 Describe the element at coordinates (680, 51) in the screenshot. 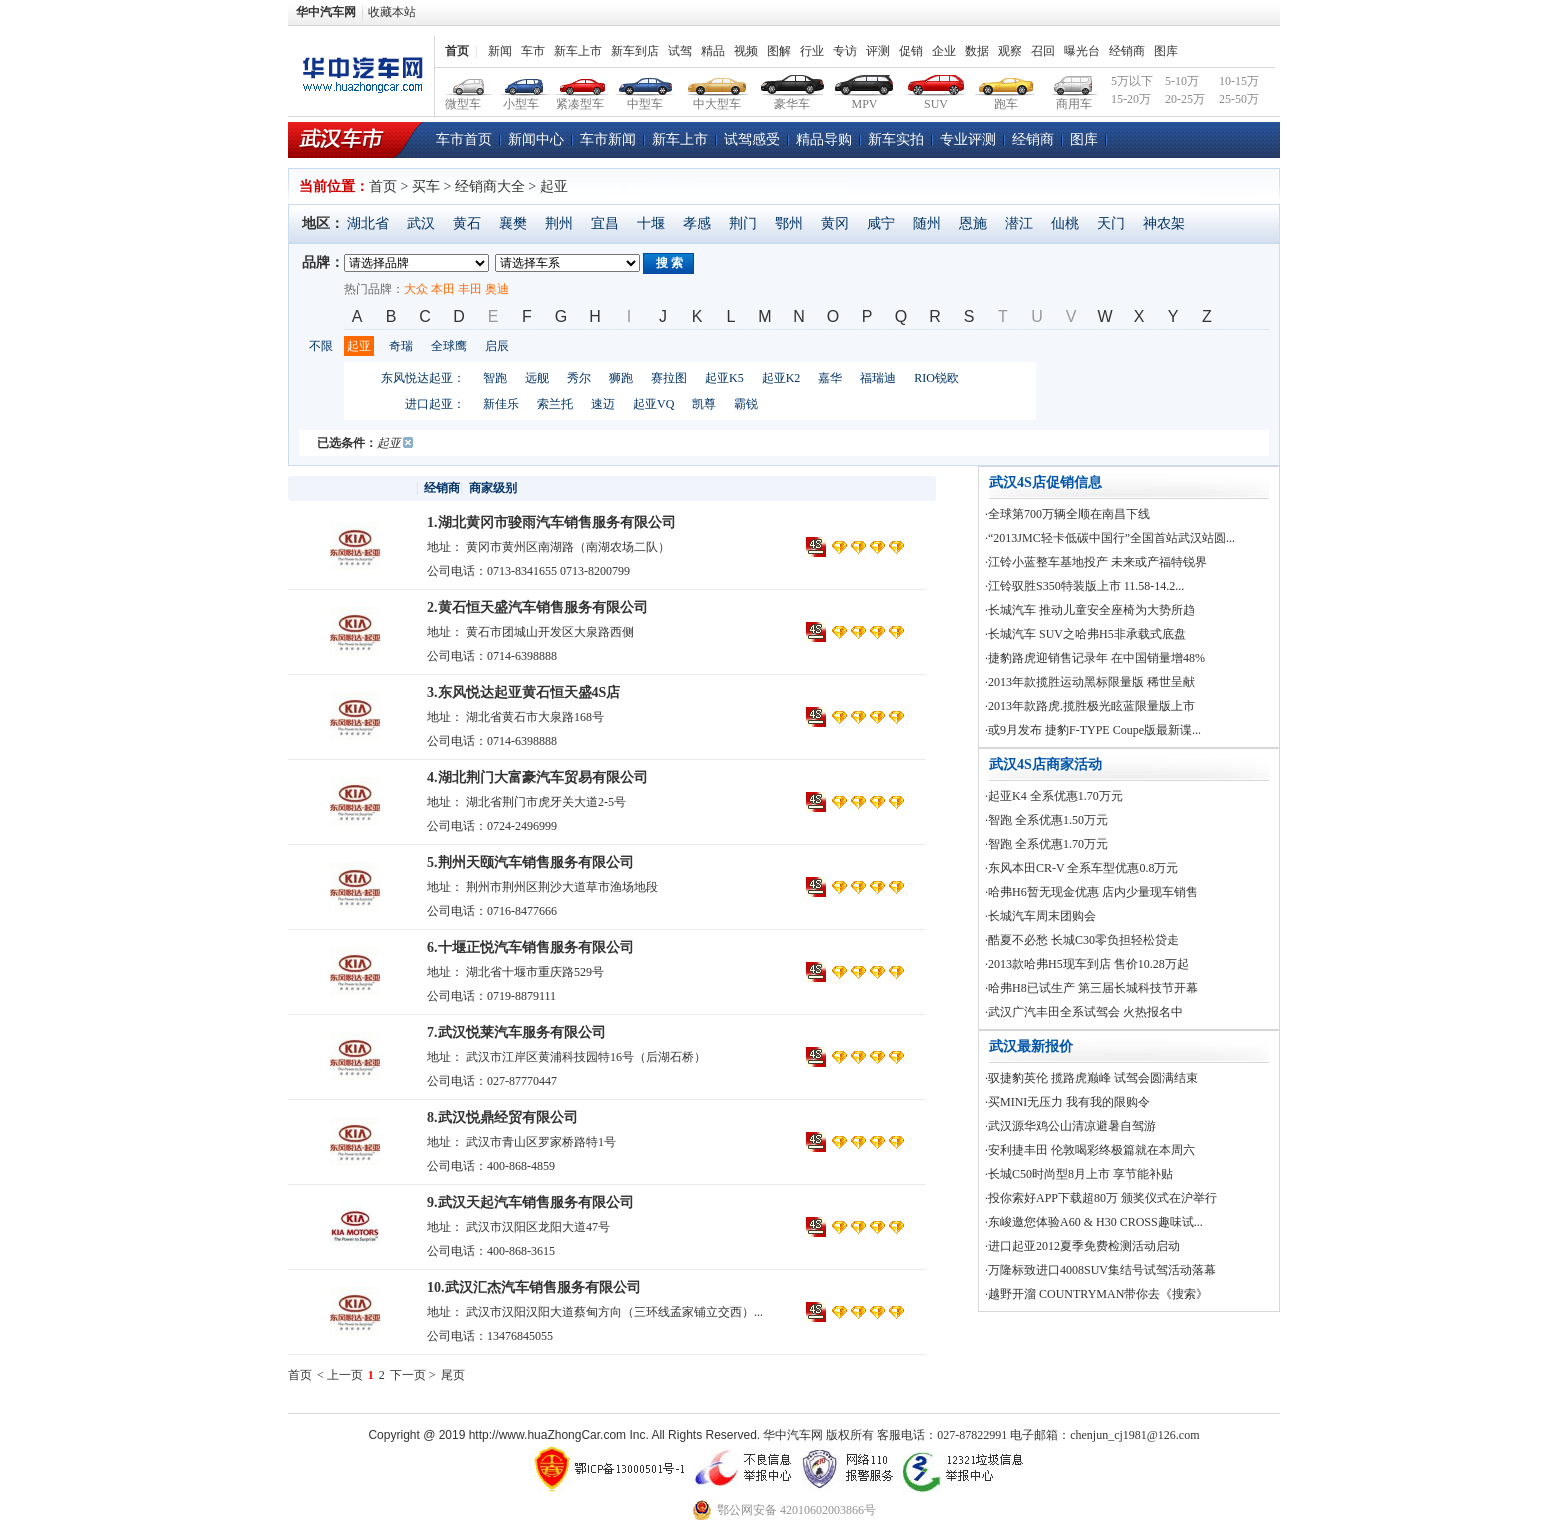

I see `试驾` at that location.